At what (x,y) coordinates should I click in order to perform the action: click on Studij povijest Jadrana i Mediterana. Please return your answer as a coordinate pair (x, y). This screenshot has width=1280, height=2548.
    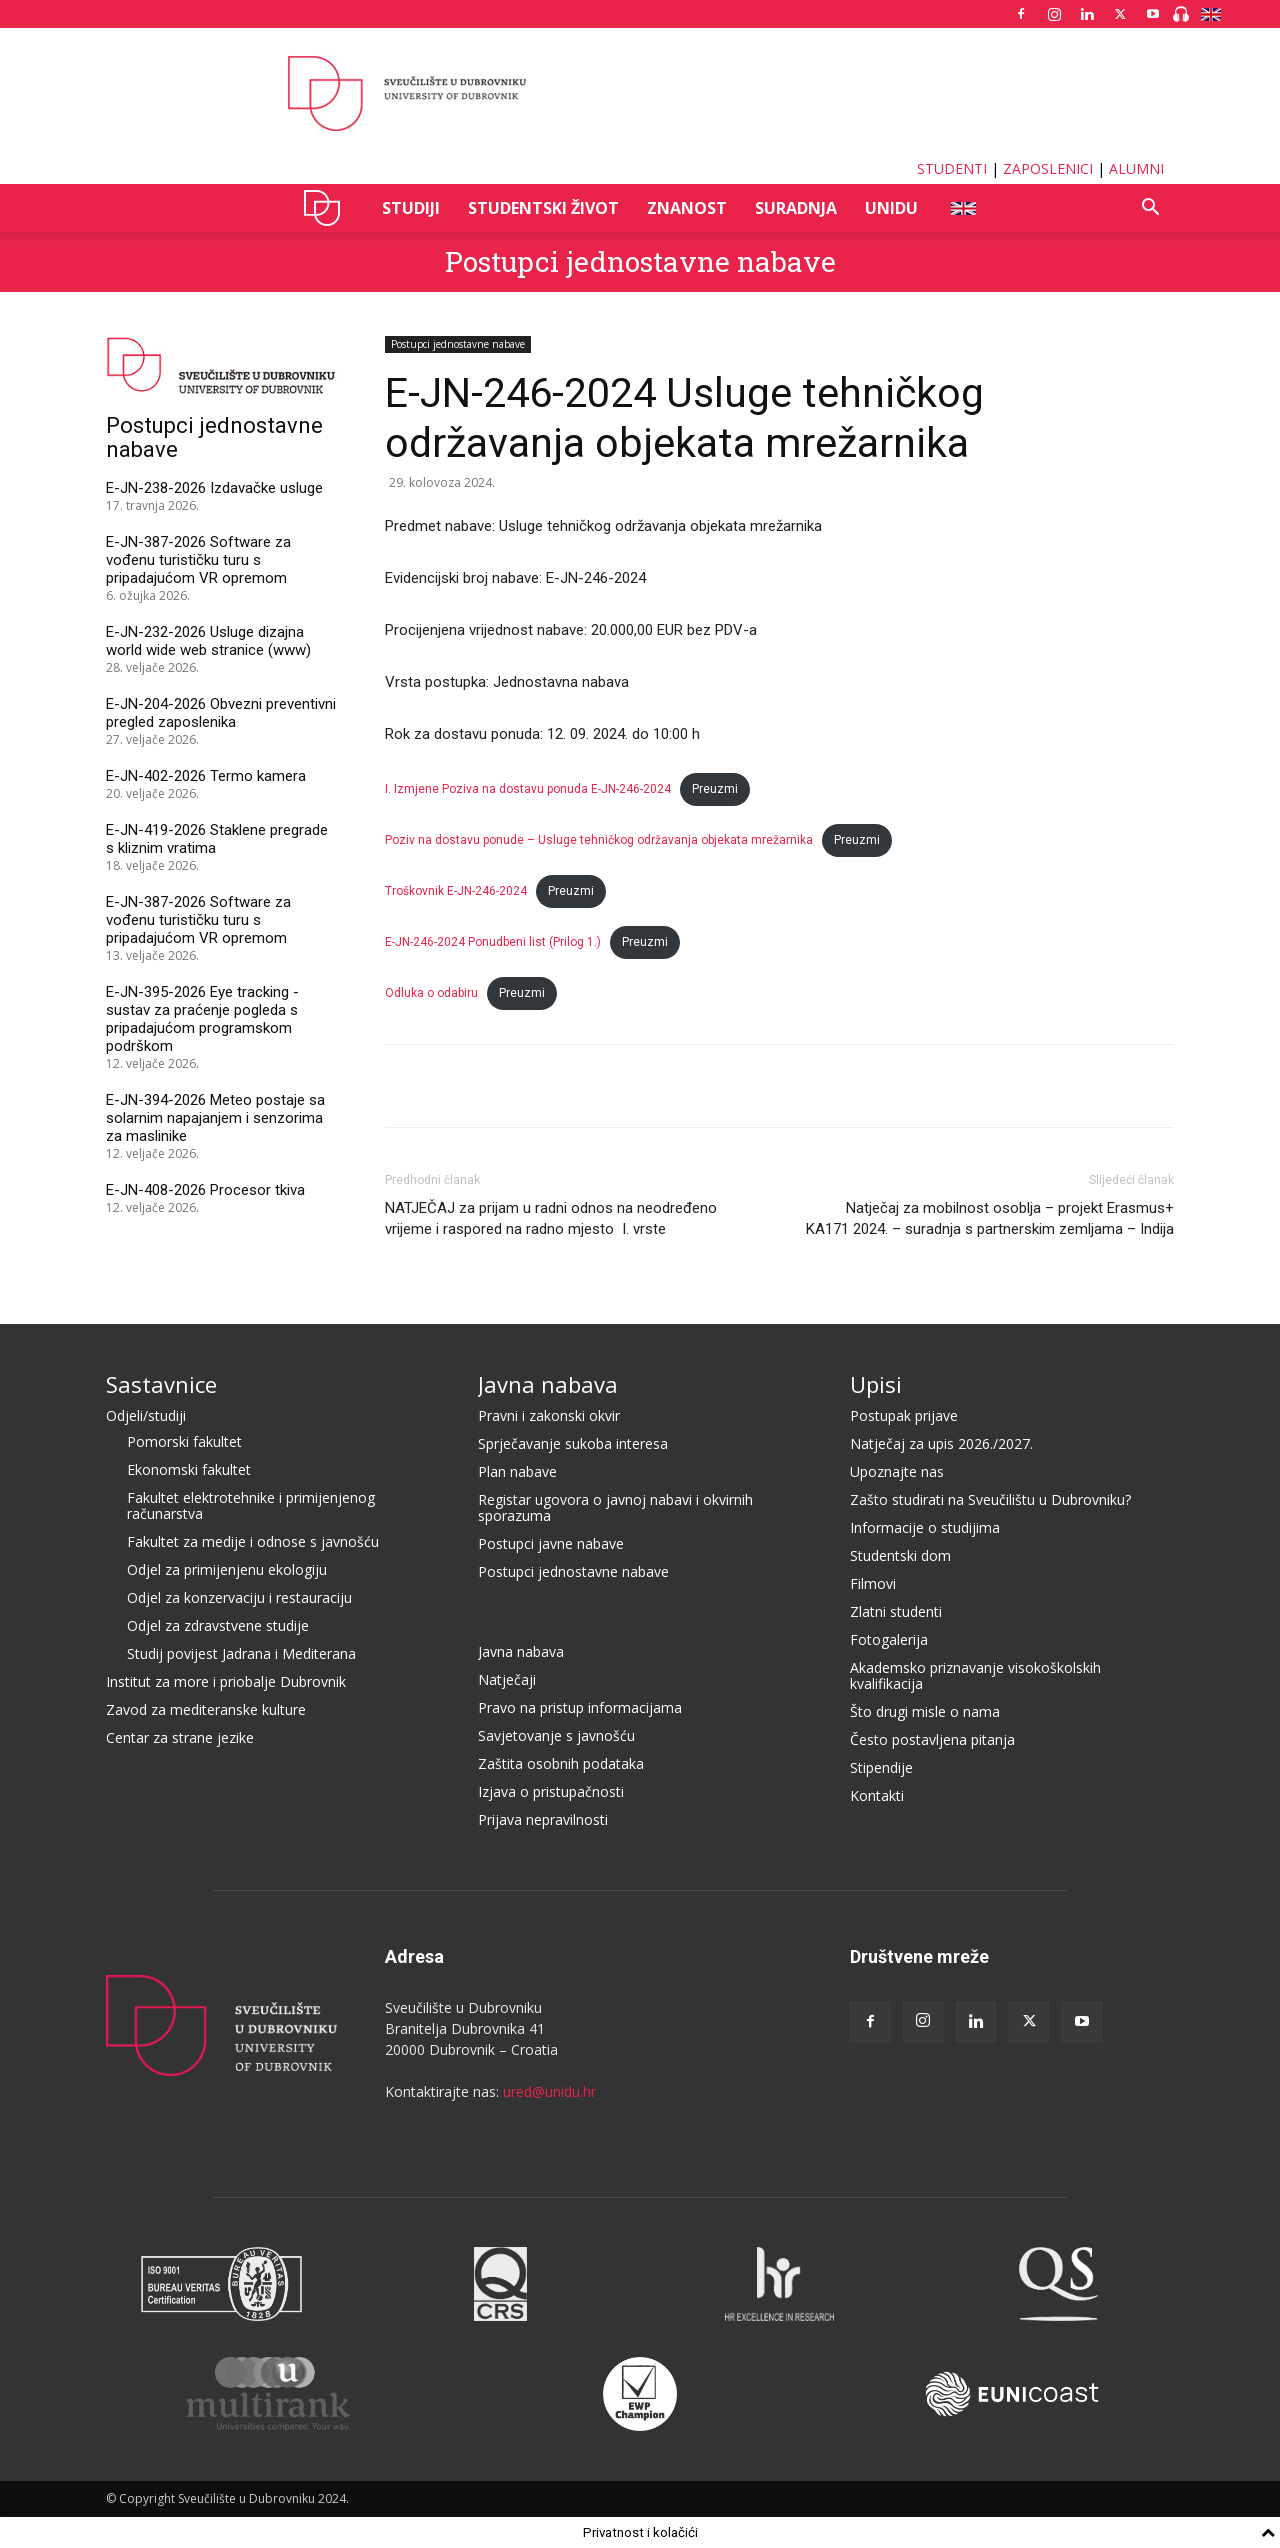
    Looking at the image, I should click on (241, 1653).